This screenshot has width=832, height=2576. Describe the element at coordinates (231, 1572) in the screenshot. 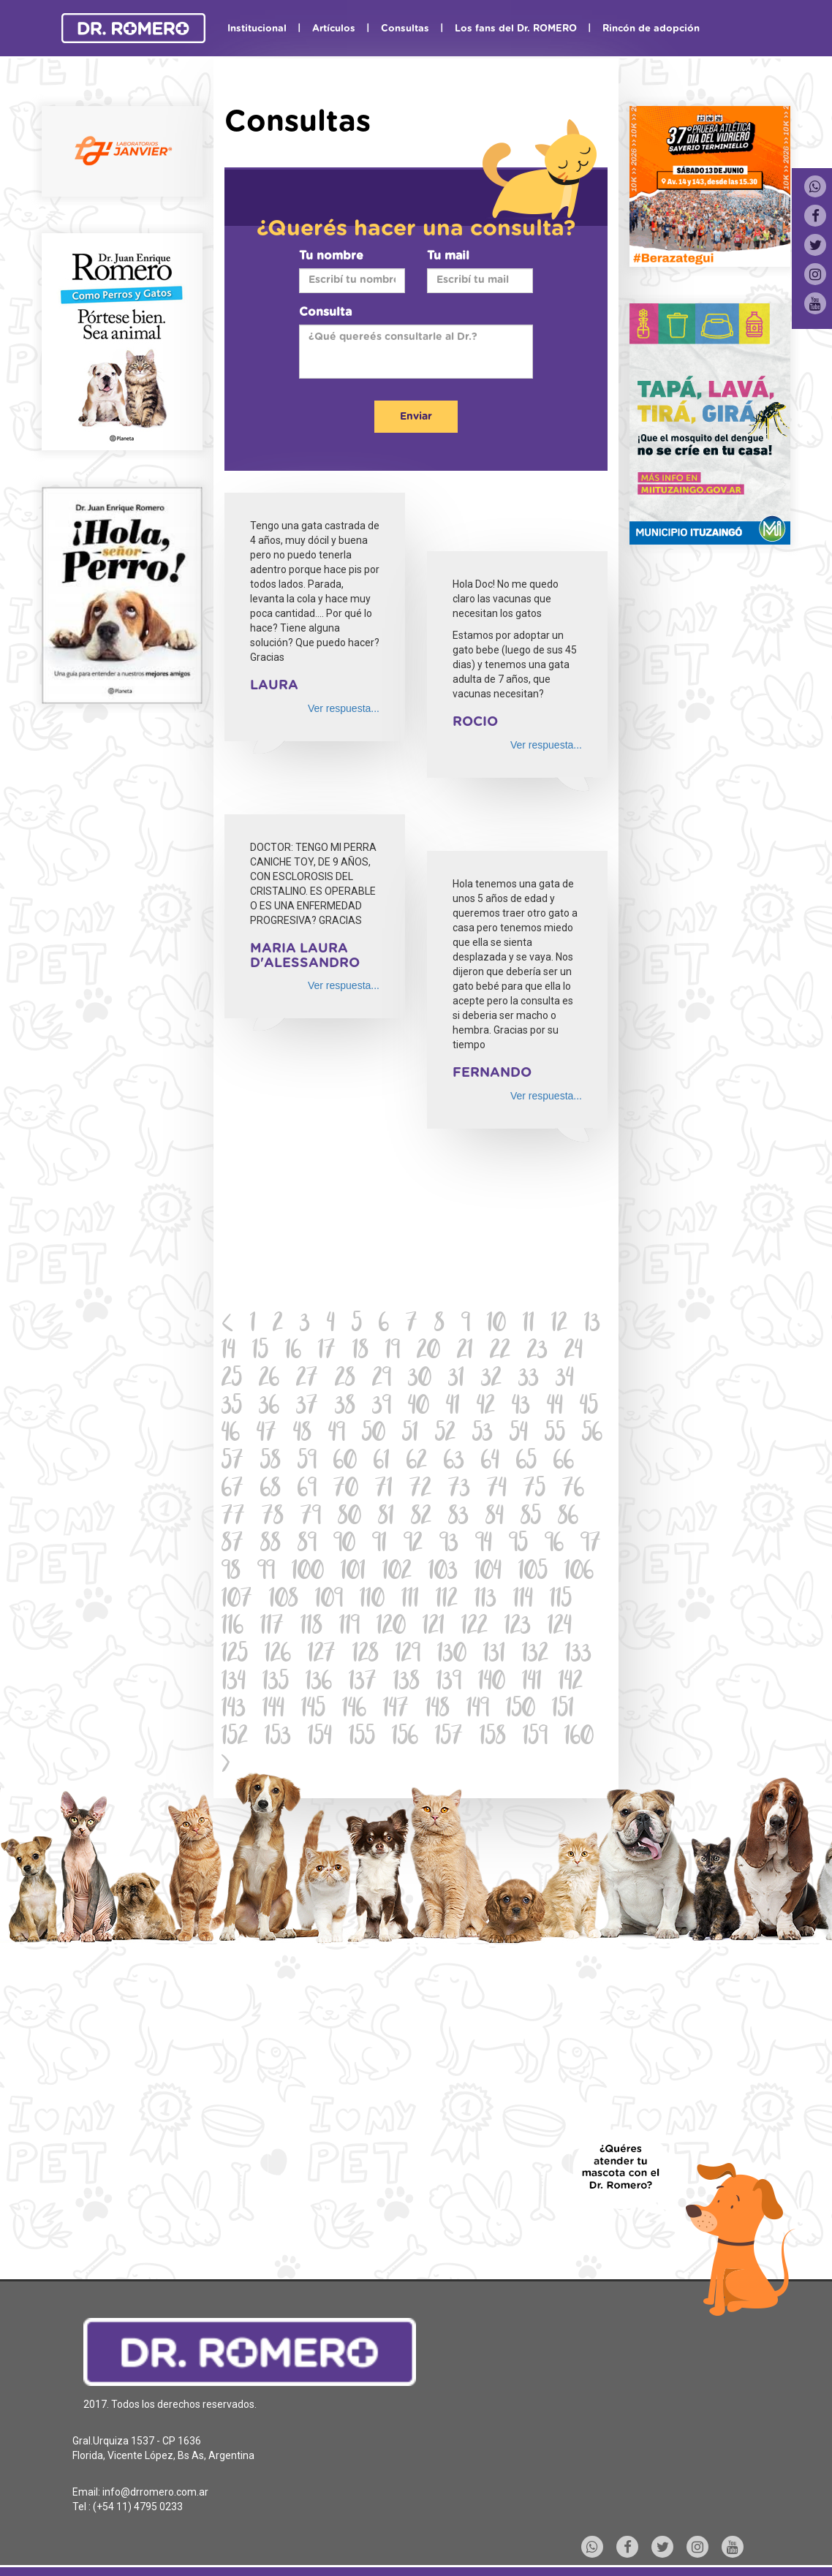

I see `98` at that location.